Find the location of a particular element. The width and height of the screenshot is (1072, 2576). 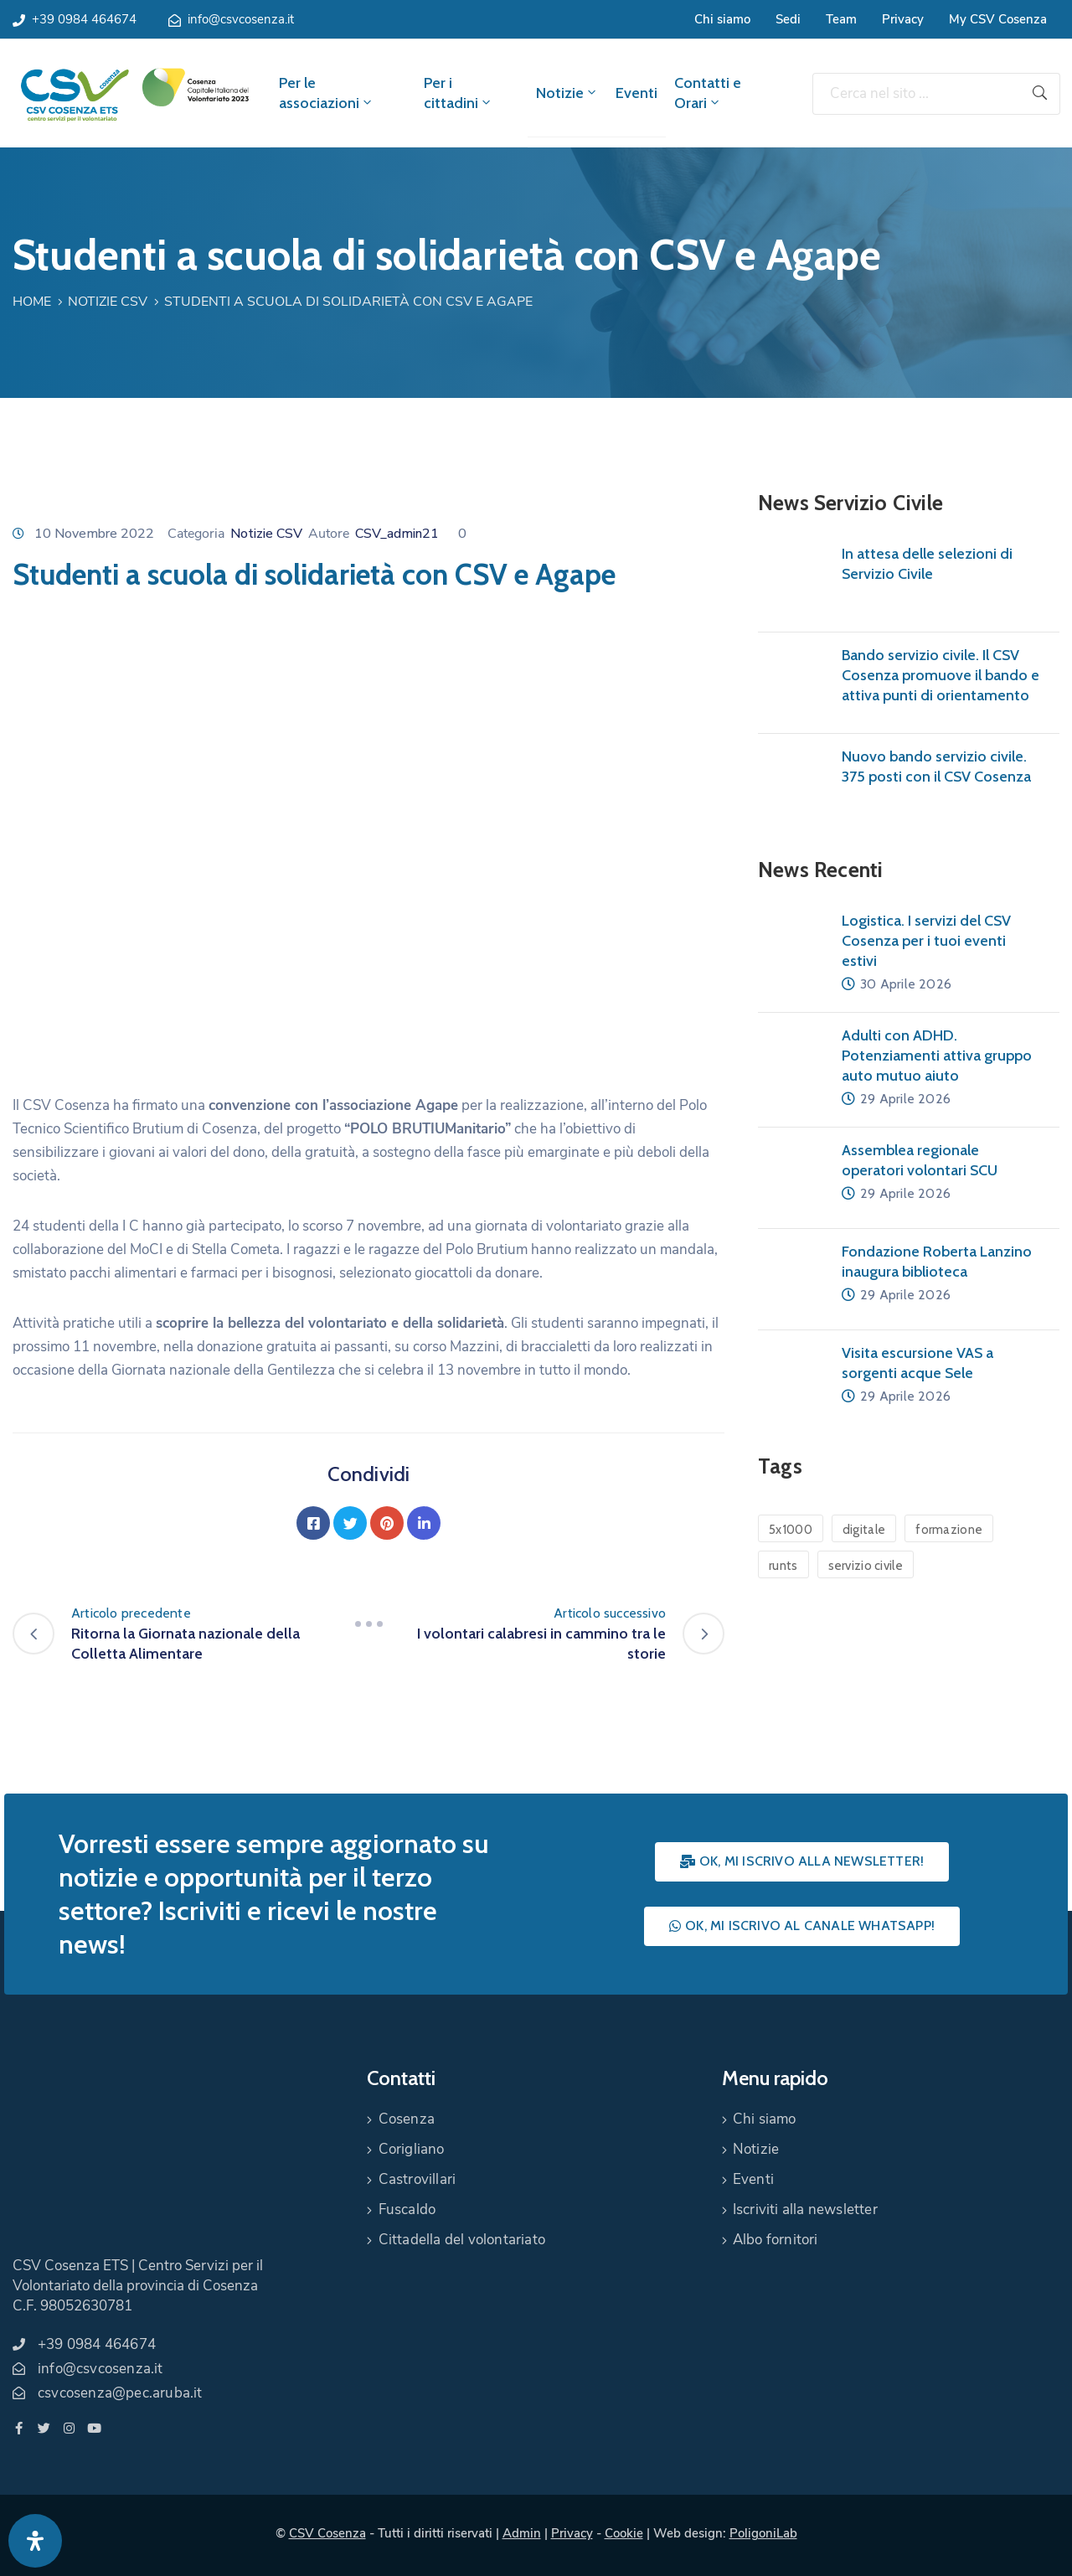

Iscriviti alla newsletter is located at coordinates (805, 2209).